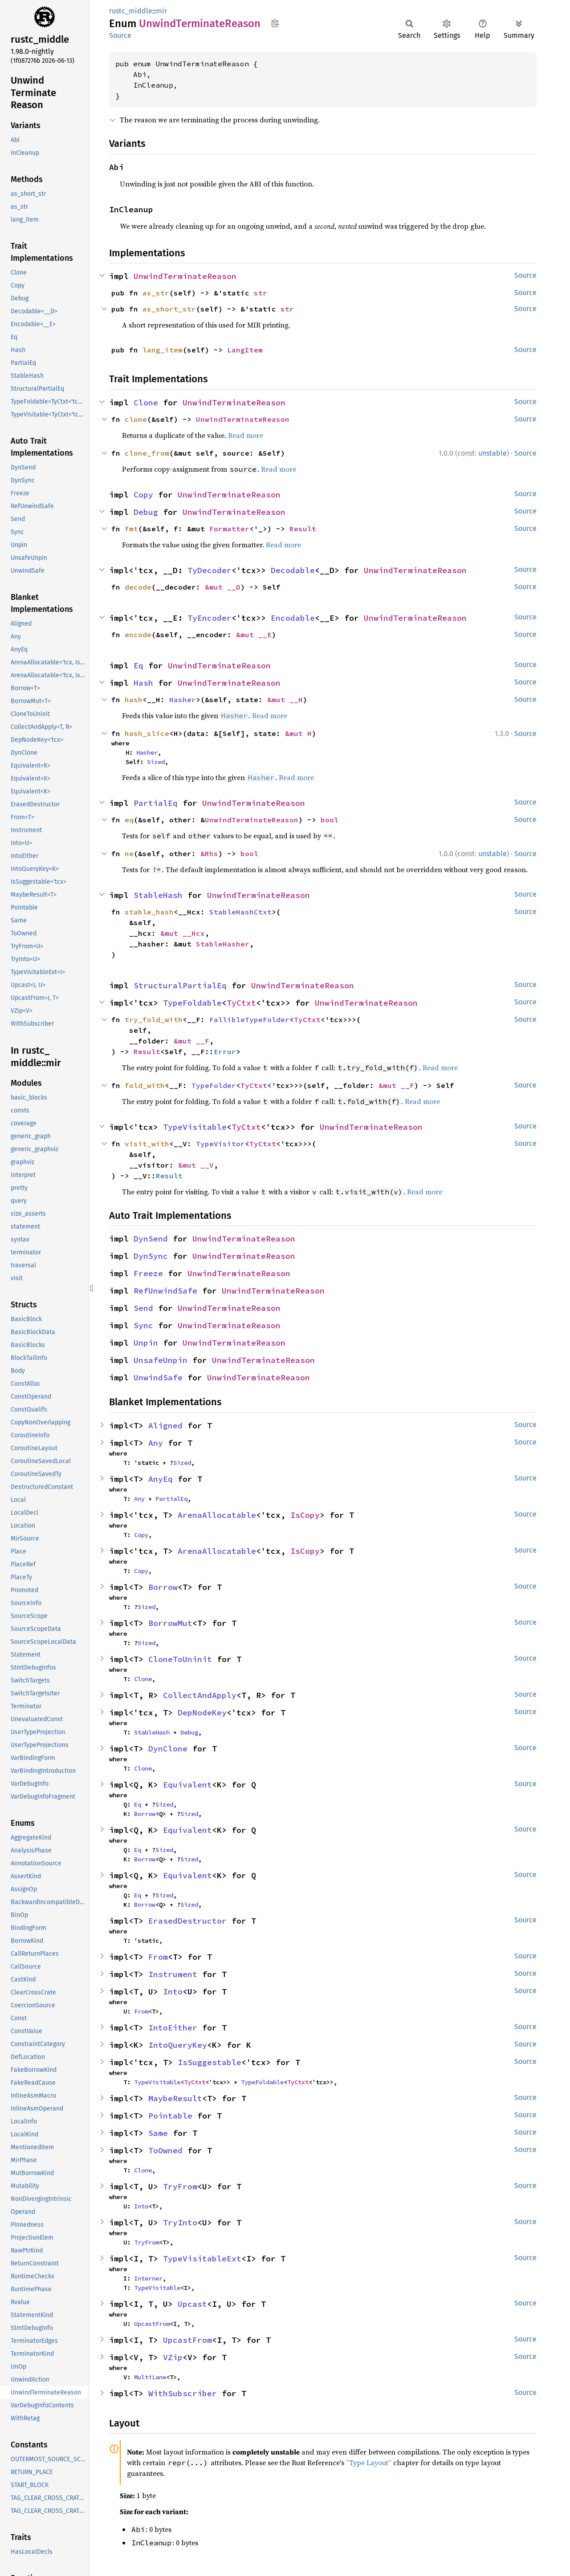  Describe the element at coordinates (202, 2258) in the screenshot. I see `TypeVisitableExt` at that location.